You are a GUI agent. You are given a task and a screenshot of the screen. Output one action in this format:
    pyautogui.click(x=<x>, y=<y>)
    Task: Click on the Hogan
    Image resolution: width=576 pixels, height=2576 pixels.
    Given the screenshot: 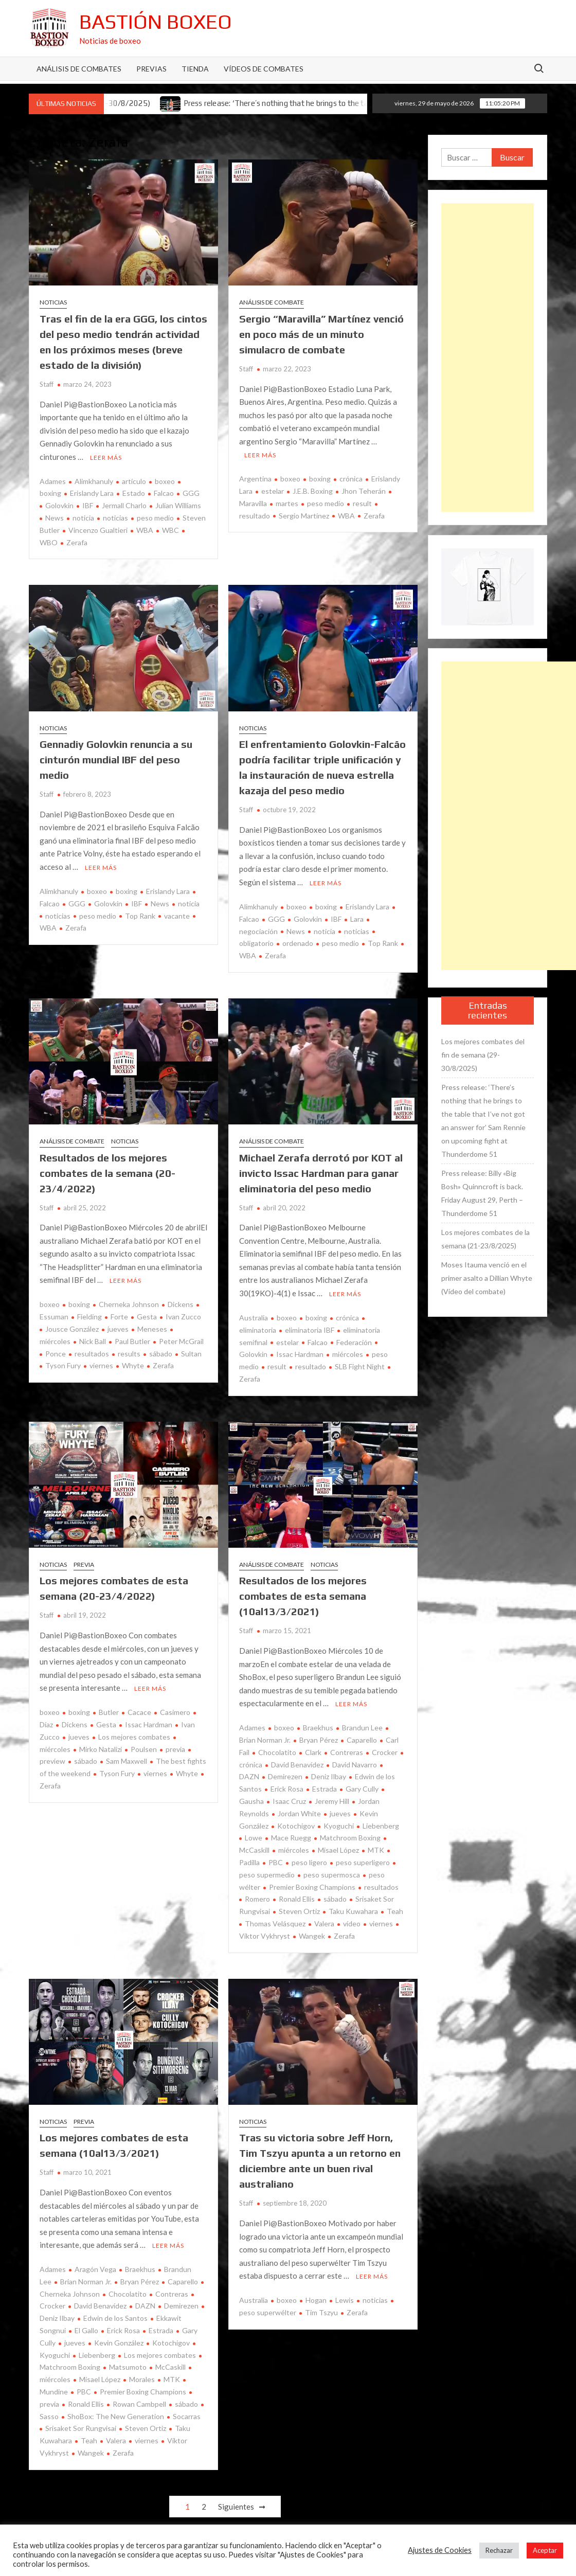 What is the action you would take?
    pyautogui.click(x=316, y=2300)
    